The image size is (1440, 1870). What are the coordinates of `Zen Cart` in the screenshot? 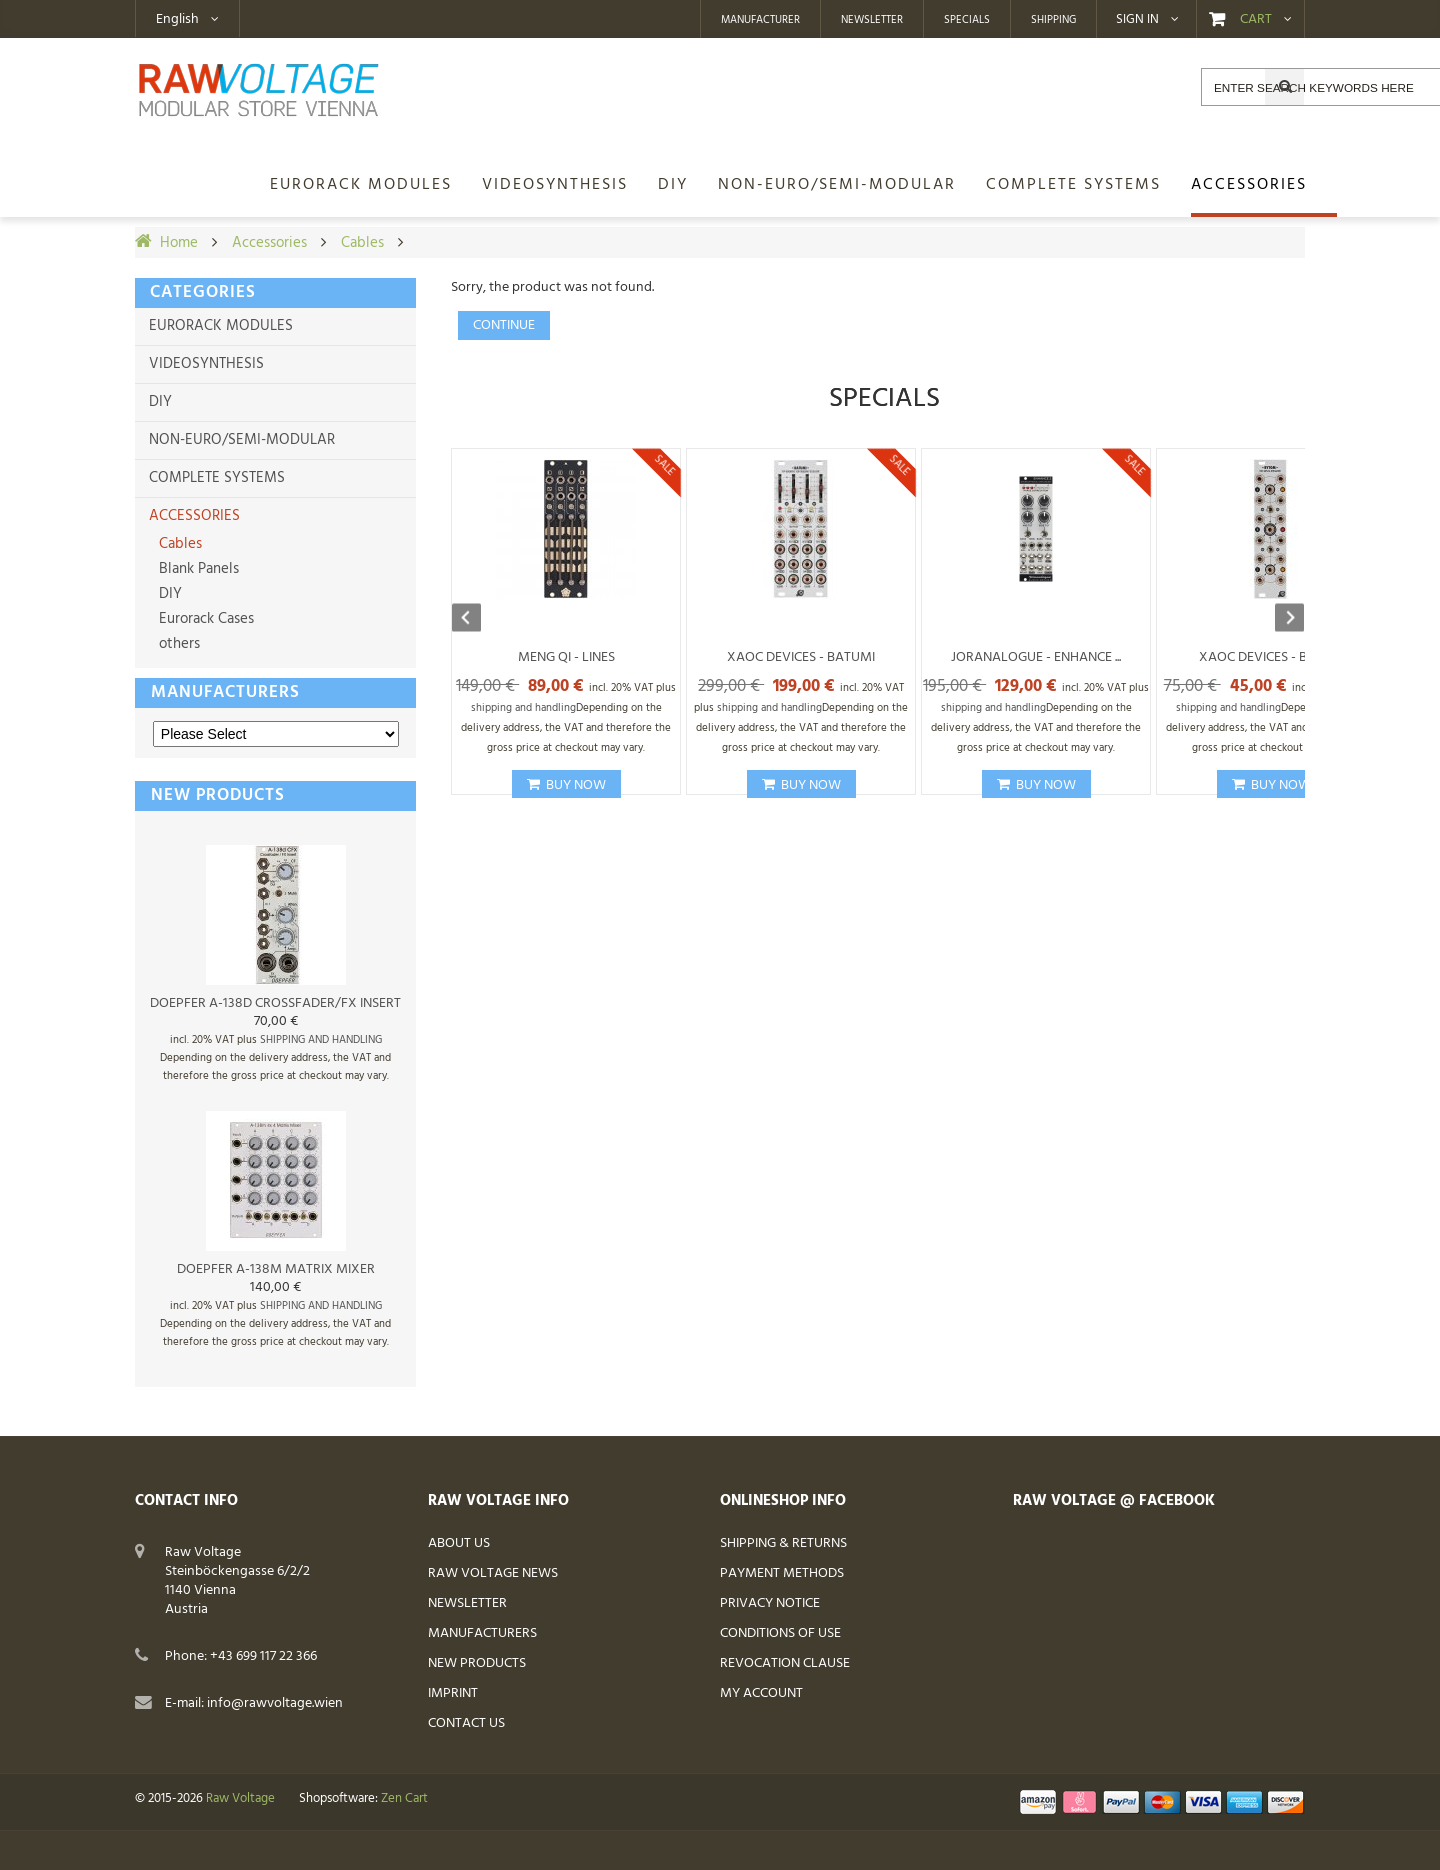 It's located at (404, 1799).